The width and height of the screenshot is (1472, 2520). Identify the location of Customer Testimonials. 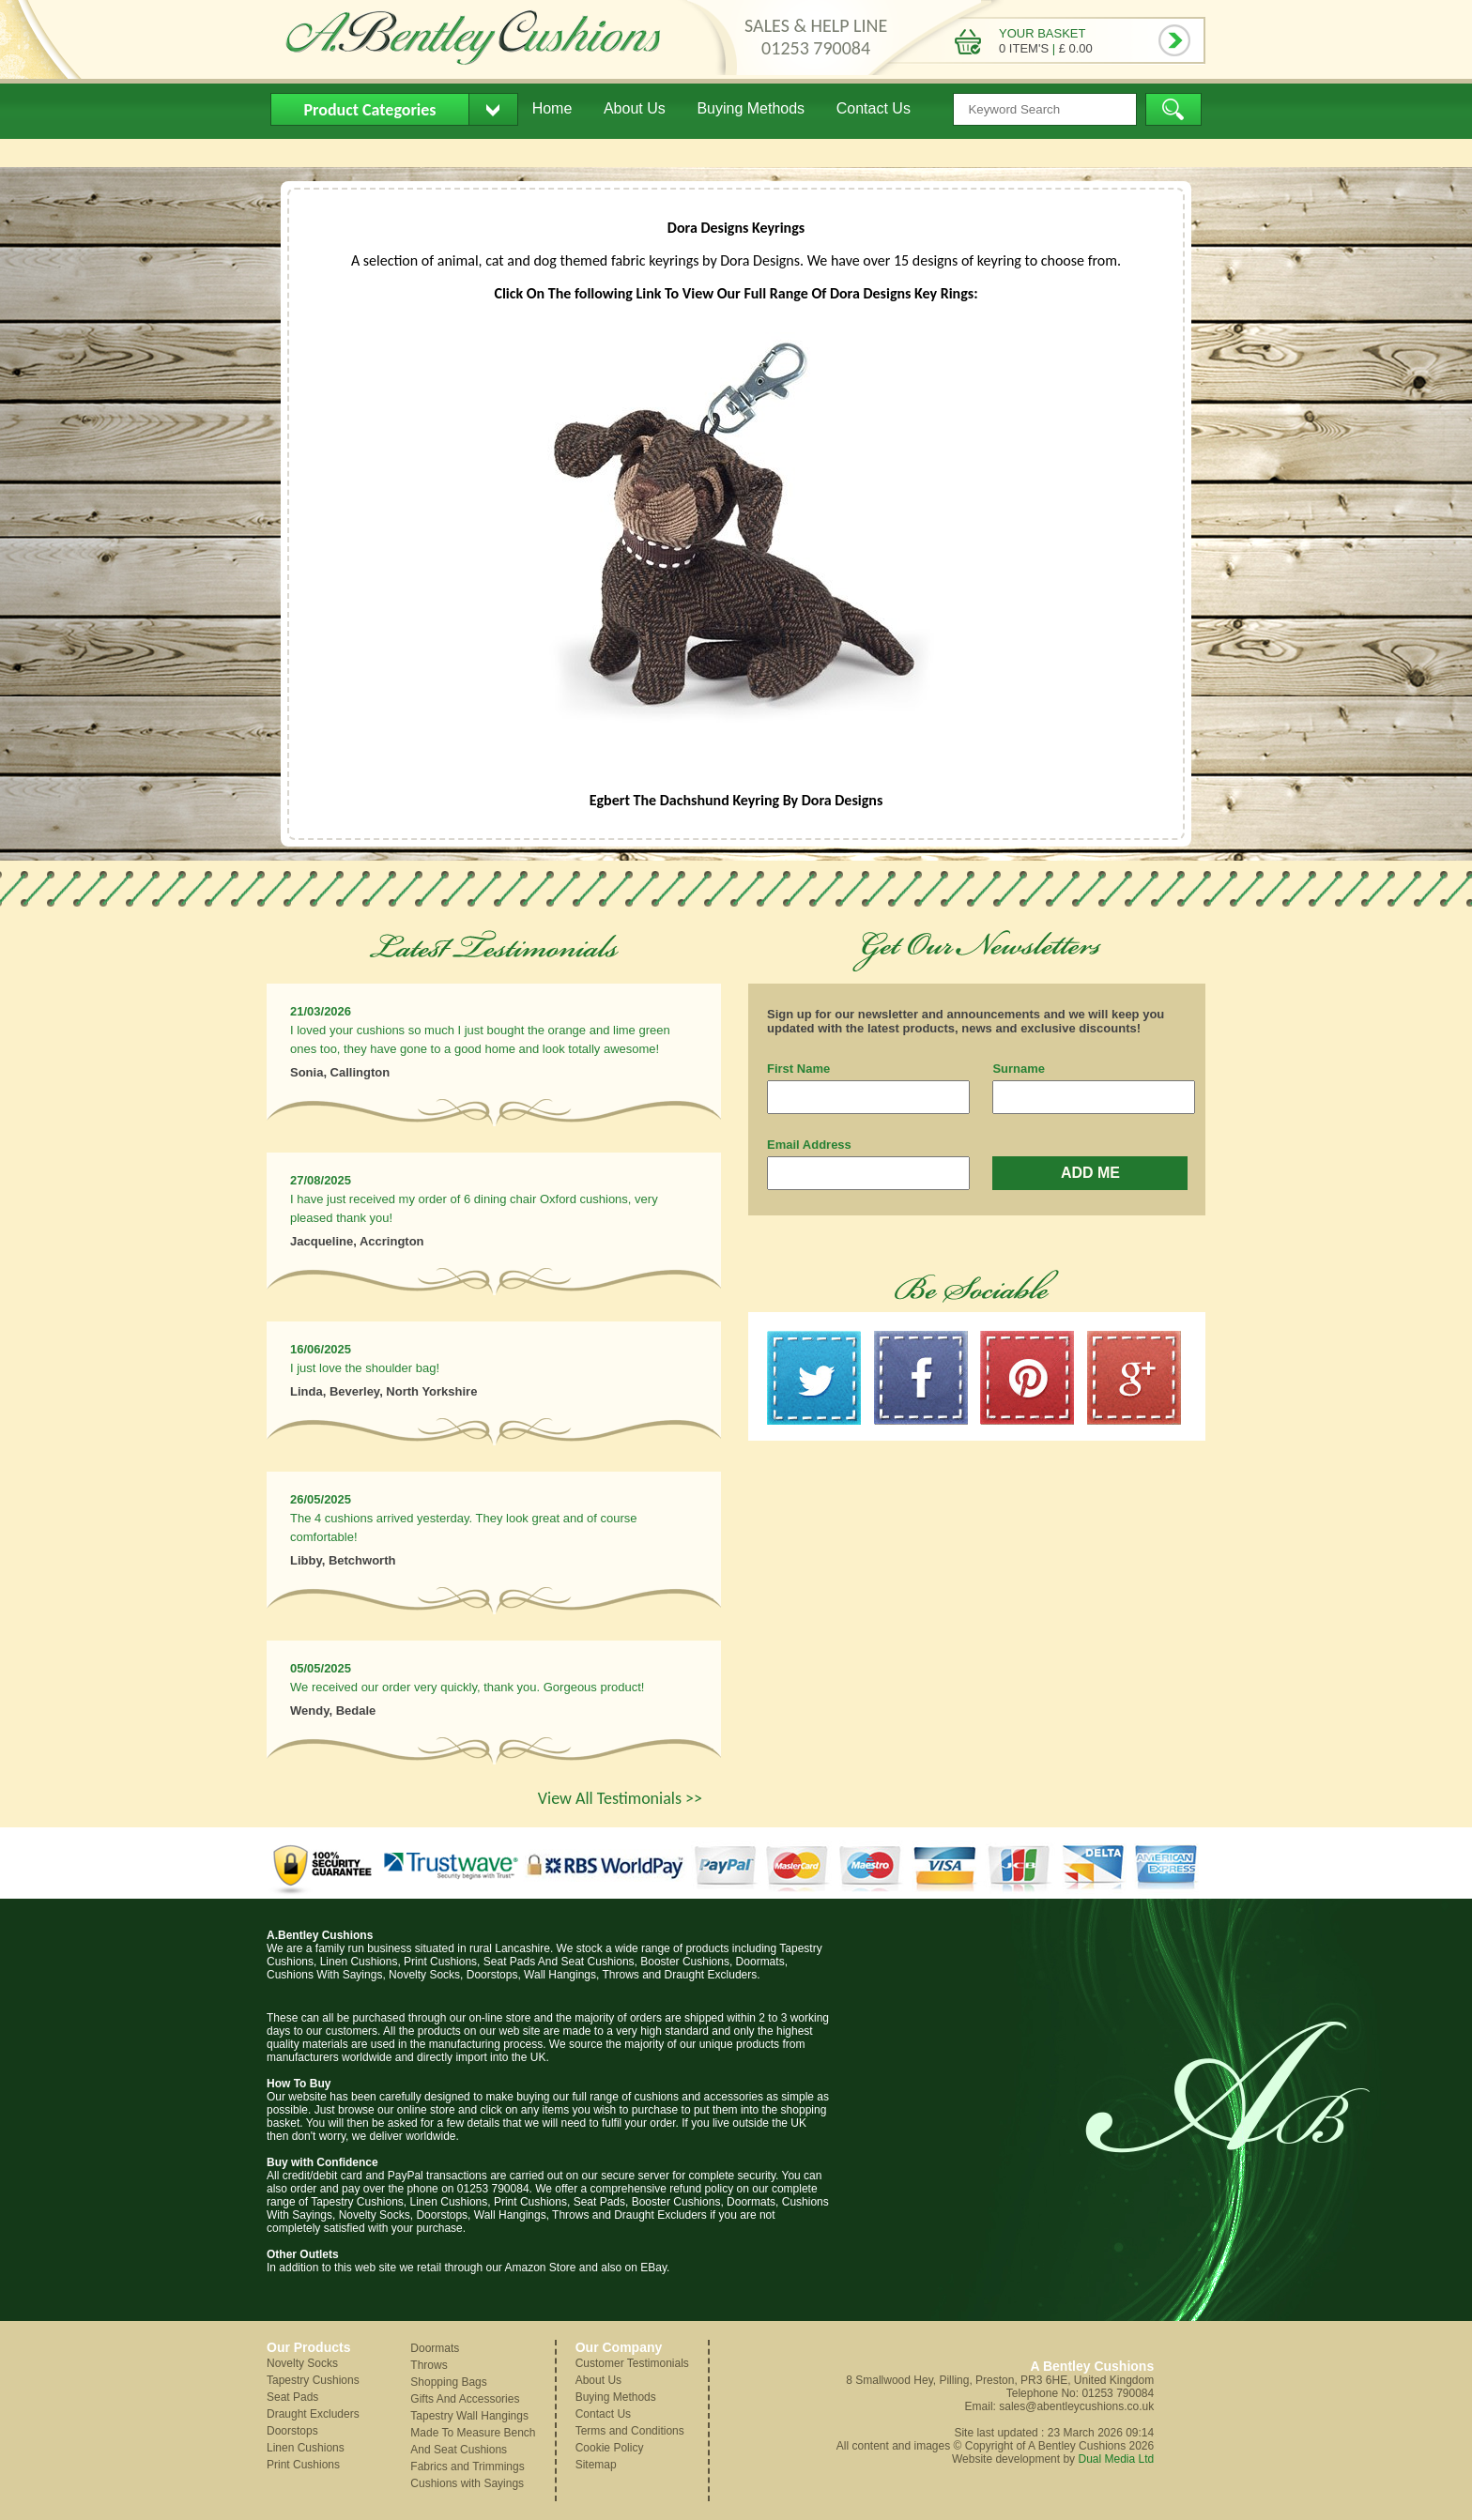
(632, 2363).